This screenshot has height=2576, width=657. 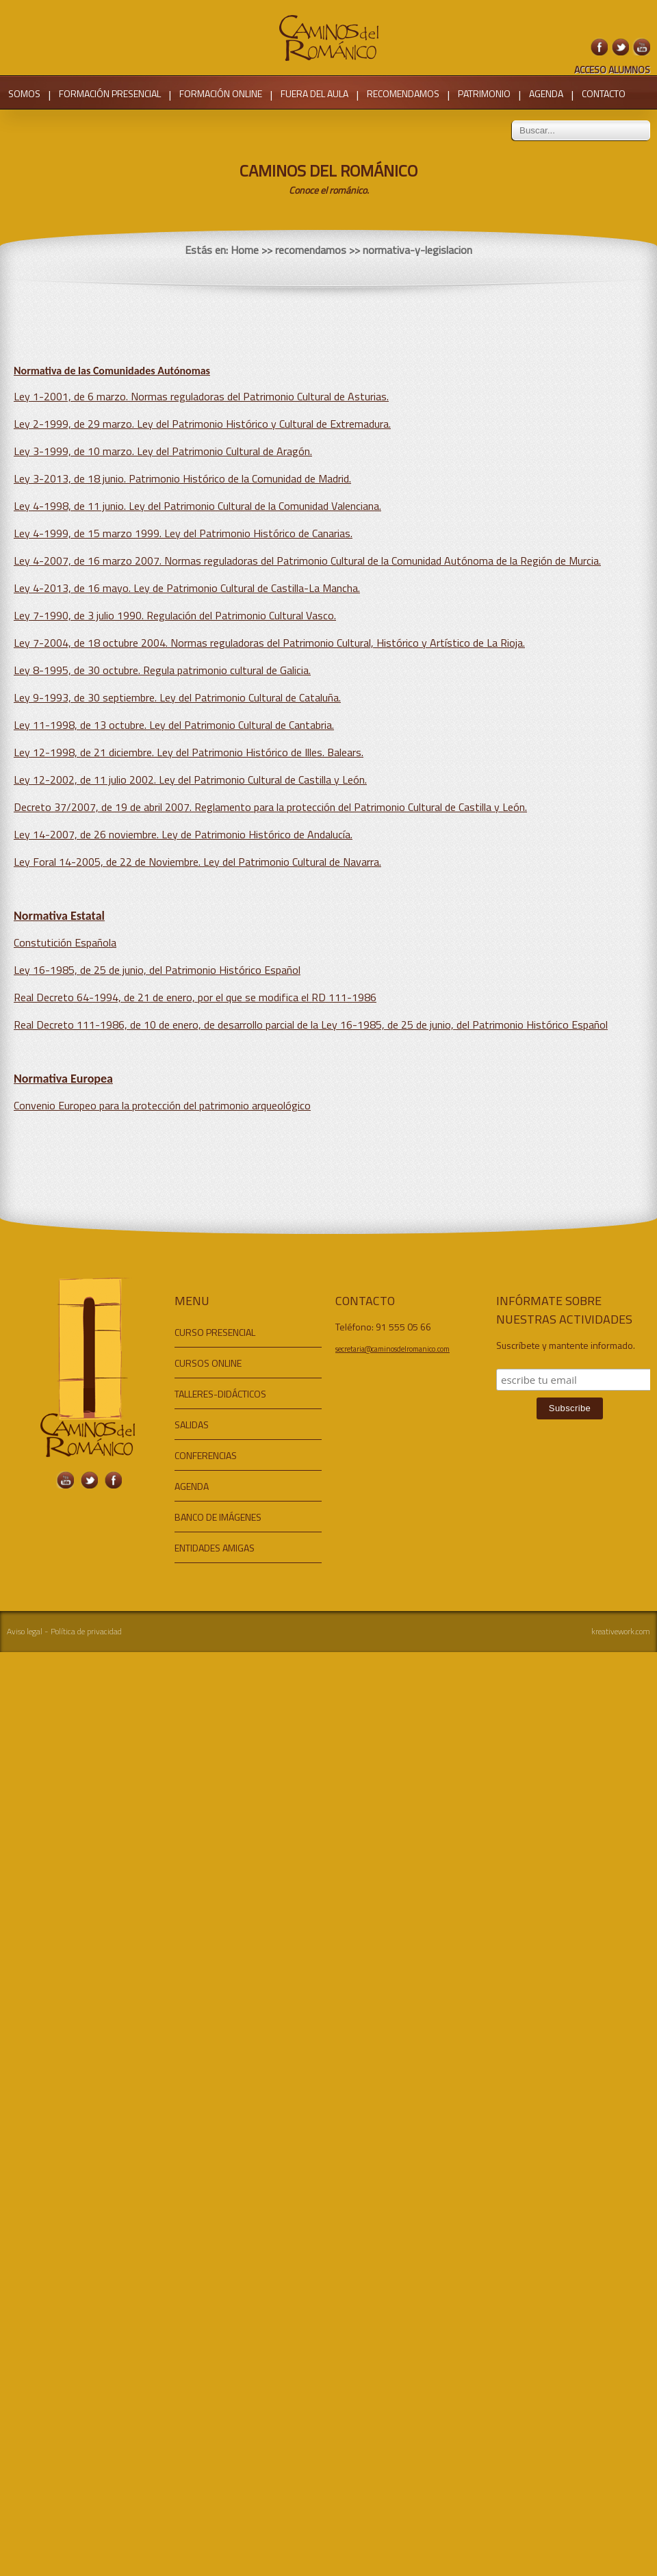 I want to click on Ley 1-2001, de 6 marzo. Normas reguladoras del Patrimonio Cultural de Asturias., so click(x=201, y=396).